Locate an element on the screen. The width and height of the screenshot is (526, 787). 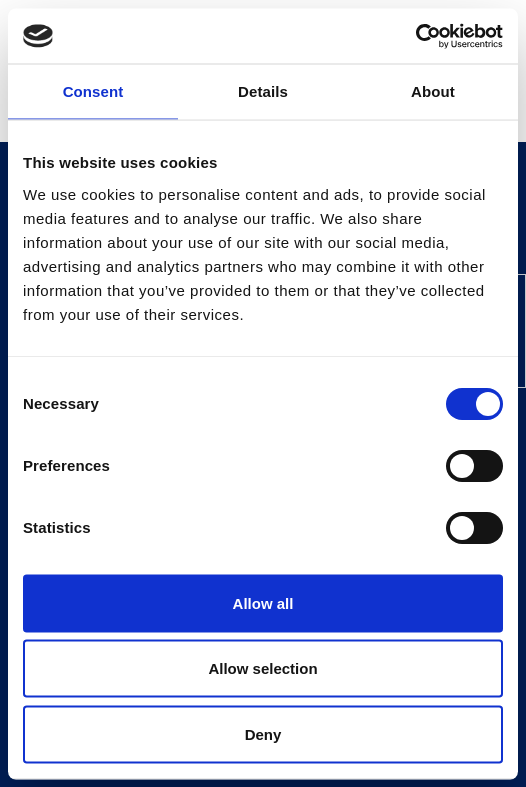
[Cookiebot by Usercentrics - opens in a new window] is located at coordinates (415, 36).